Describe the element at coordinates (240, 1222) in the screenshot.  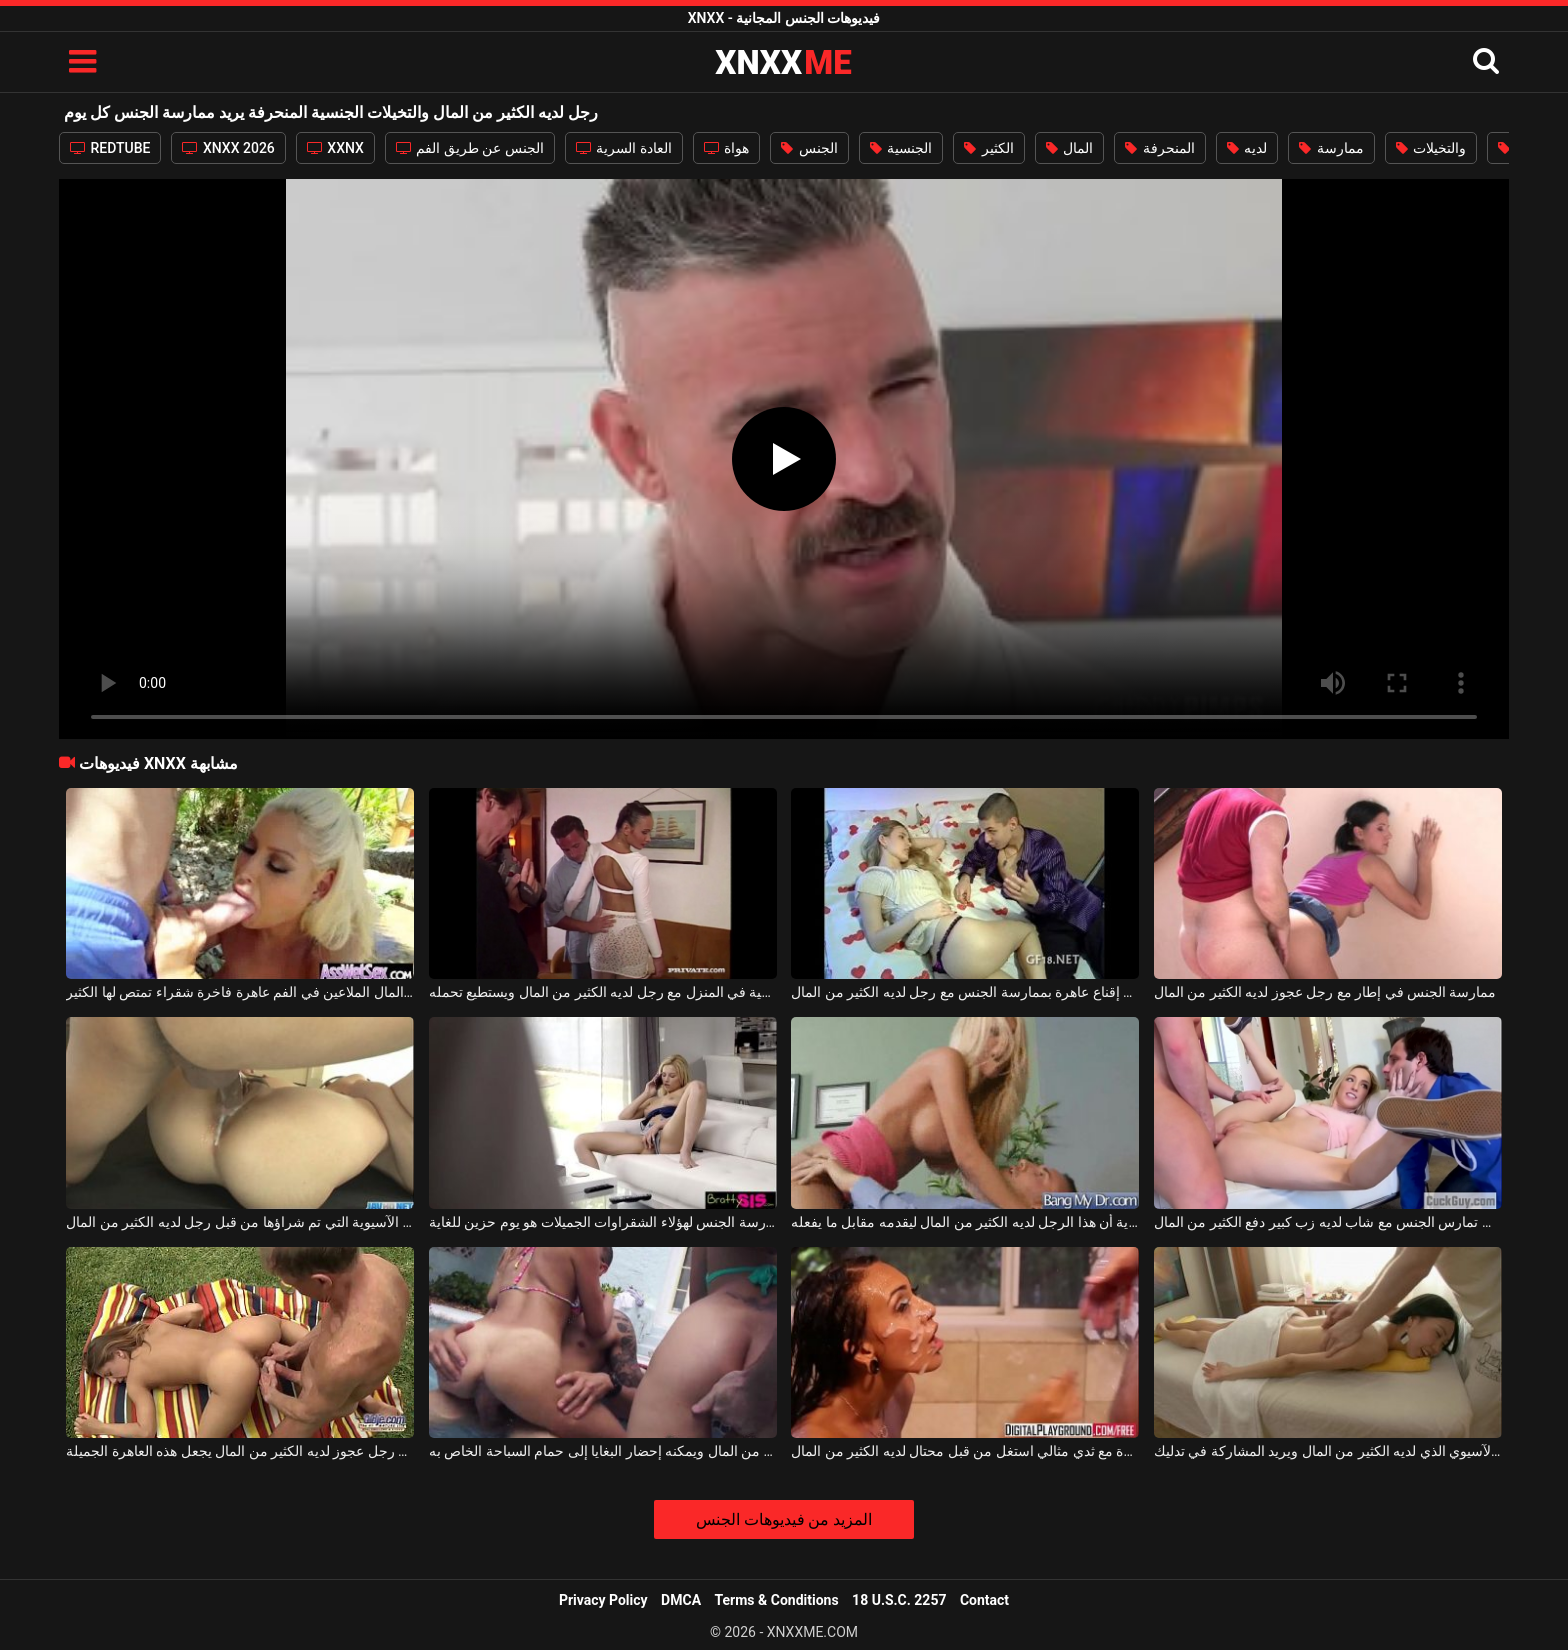
I see `الكلبة الآسيوية التي تم شراؤها من قبل رجل لديه الكثير من المال` at that location.